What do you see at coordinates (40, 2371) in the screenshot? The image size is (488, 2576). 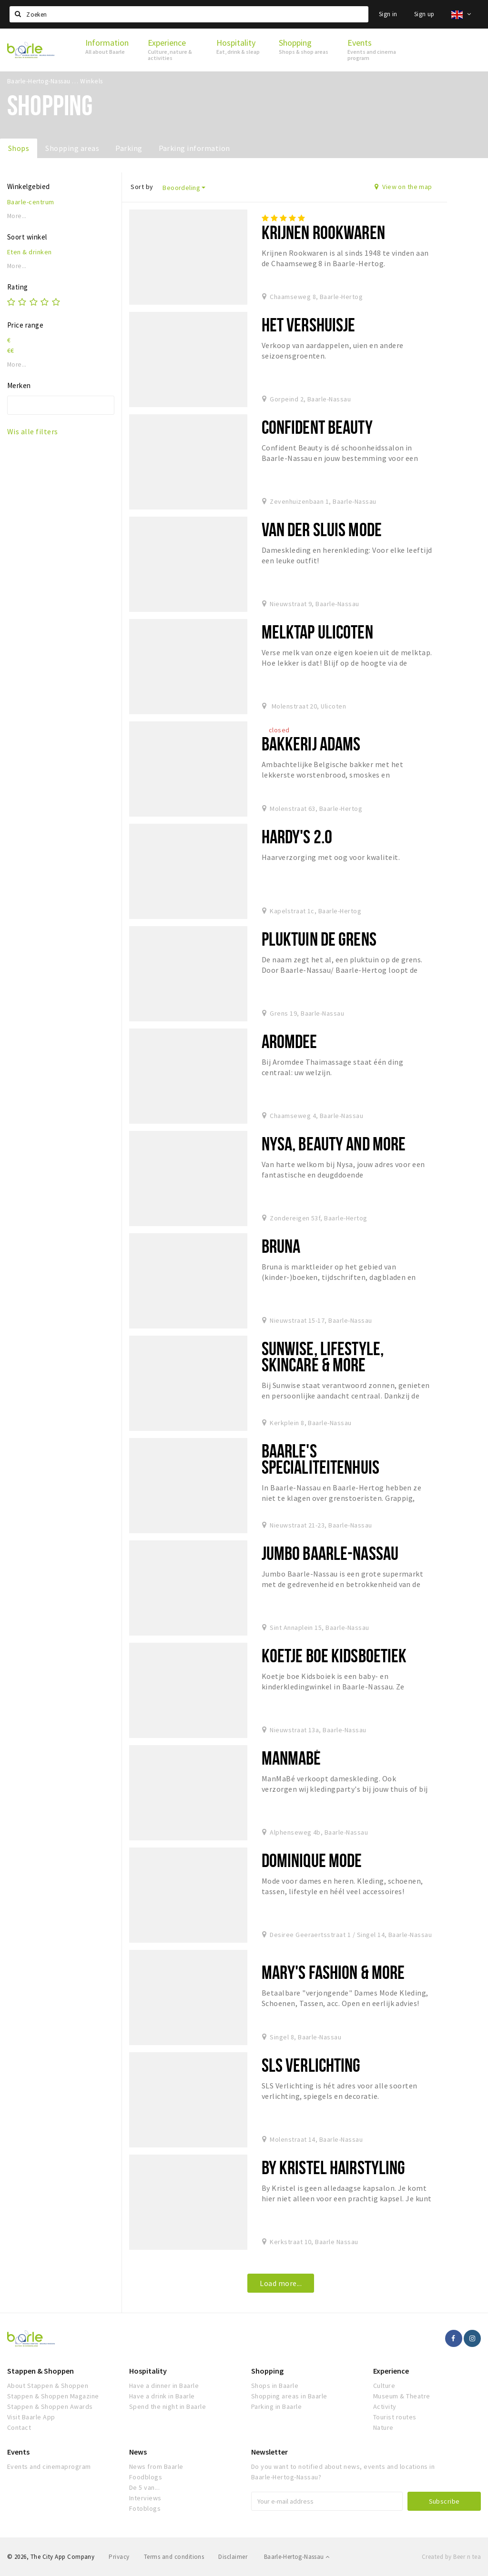 I see `Stappen & Shoppen` at bounding box center [40, 2371].